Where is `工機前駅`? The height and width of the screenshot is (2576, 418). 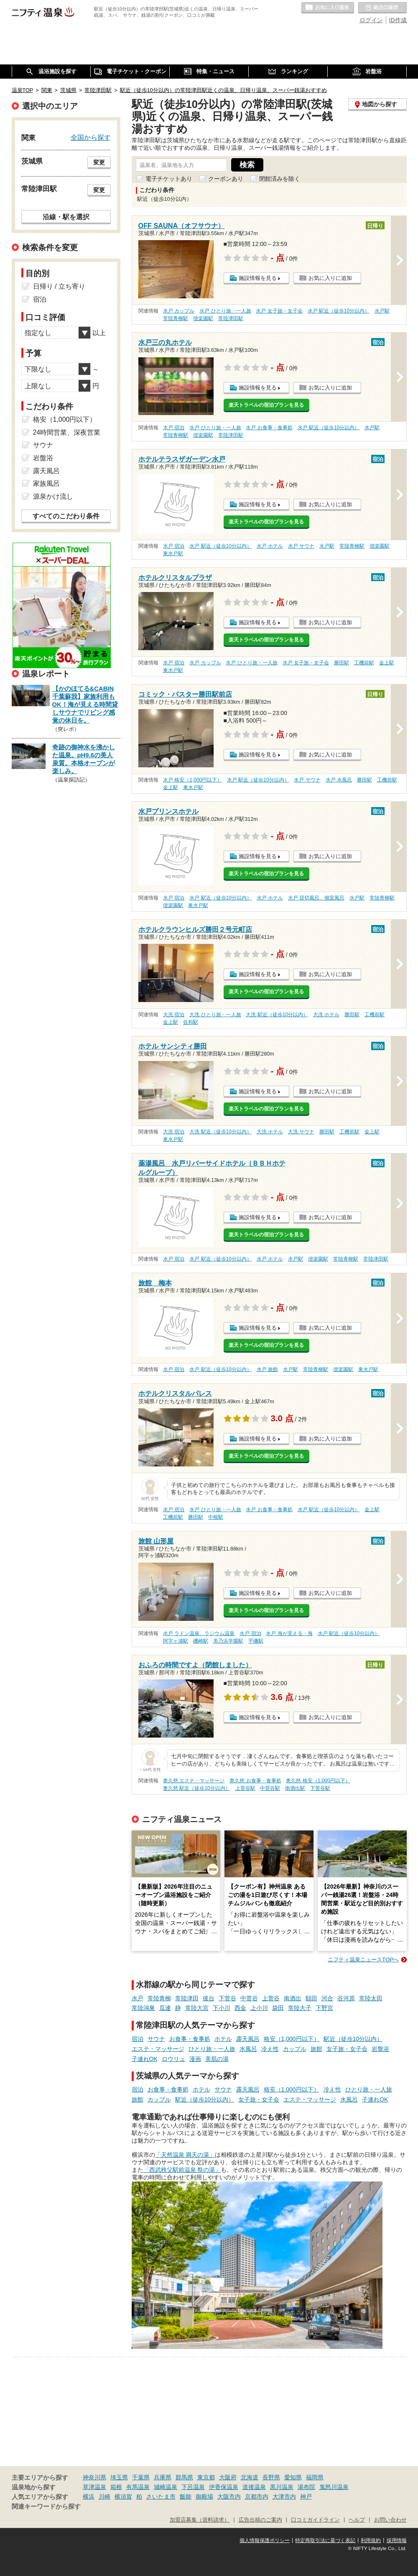
工機前駅 is located at coordinates (364, 663).